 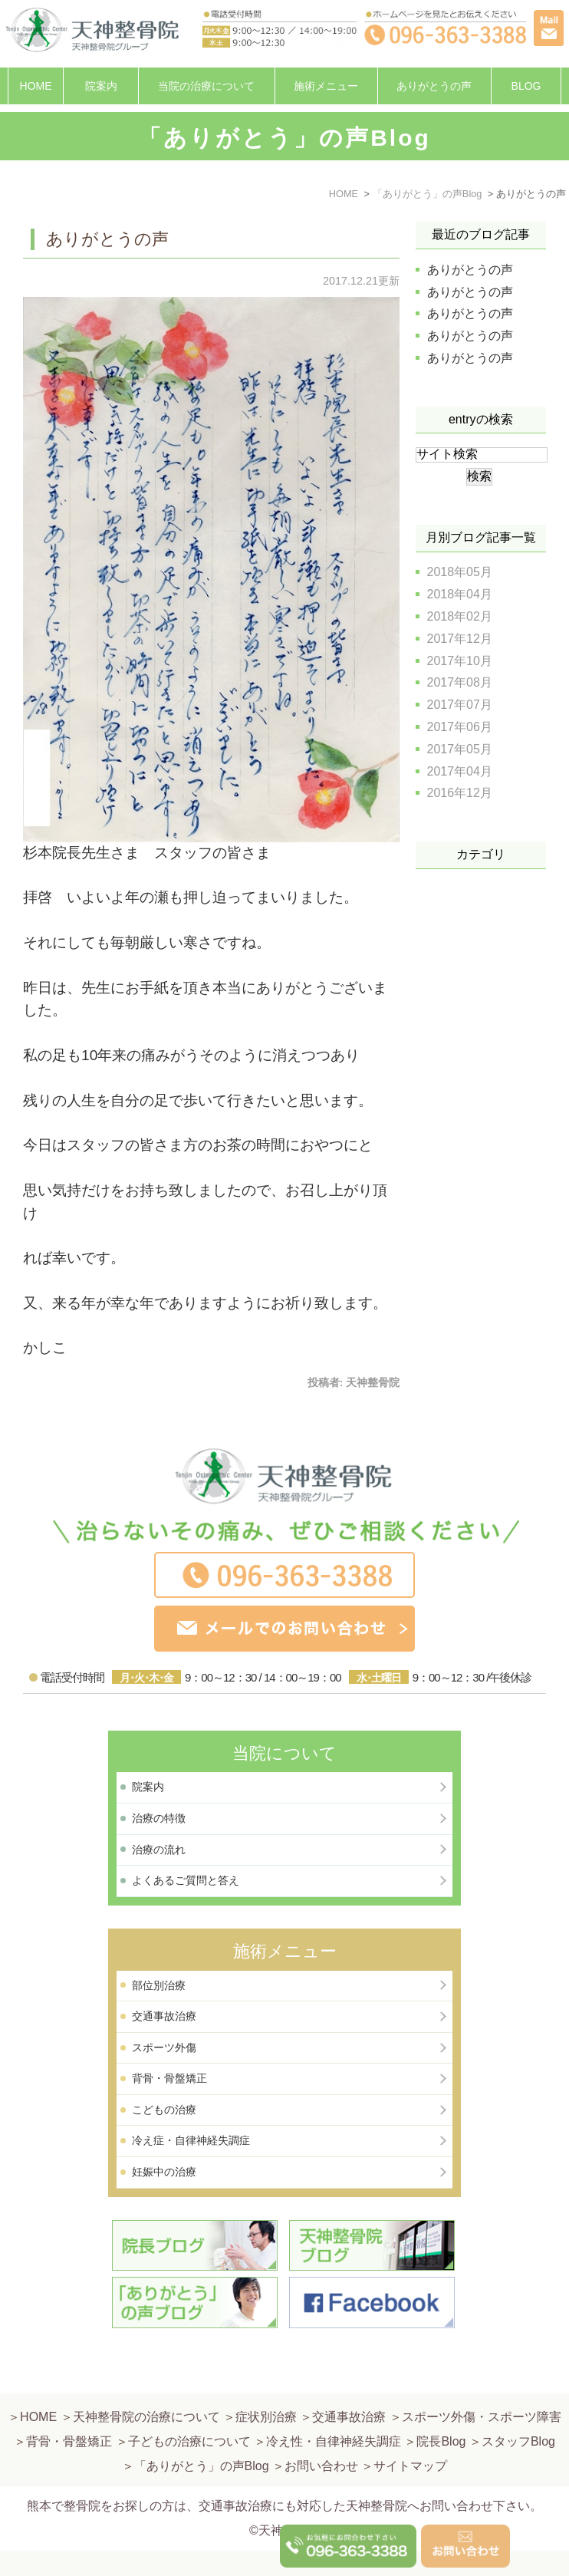 What do you see at coordinates (440, 2405) in the screenshot?
I see `院長Blog` at bounding box center [440, 2405].